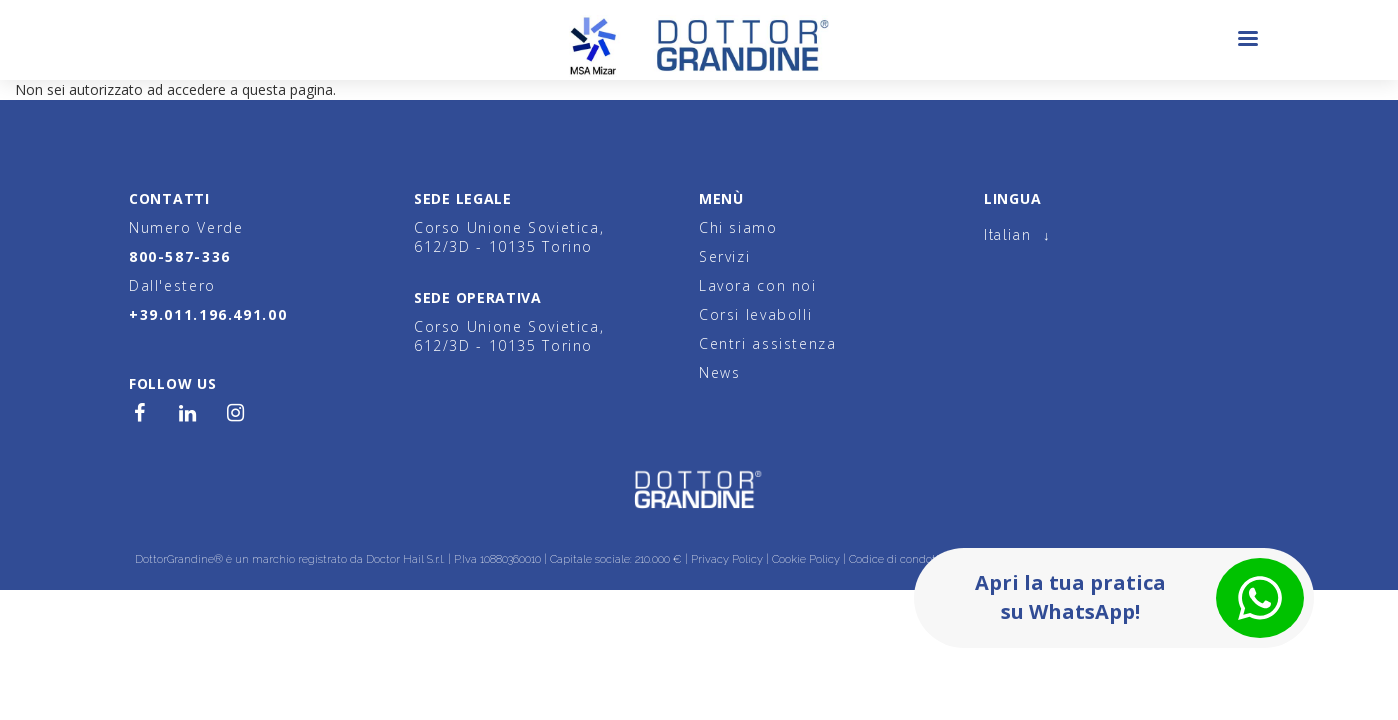  What do you see at coordinates (758, 285) in the screenshot?
I see `Lavora con noi` at bounding box center [758, 285].